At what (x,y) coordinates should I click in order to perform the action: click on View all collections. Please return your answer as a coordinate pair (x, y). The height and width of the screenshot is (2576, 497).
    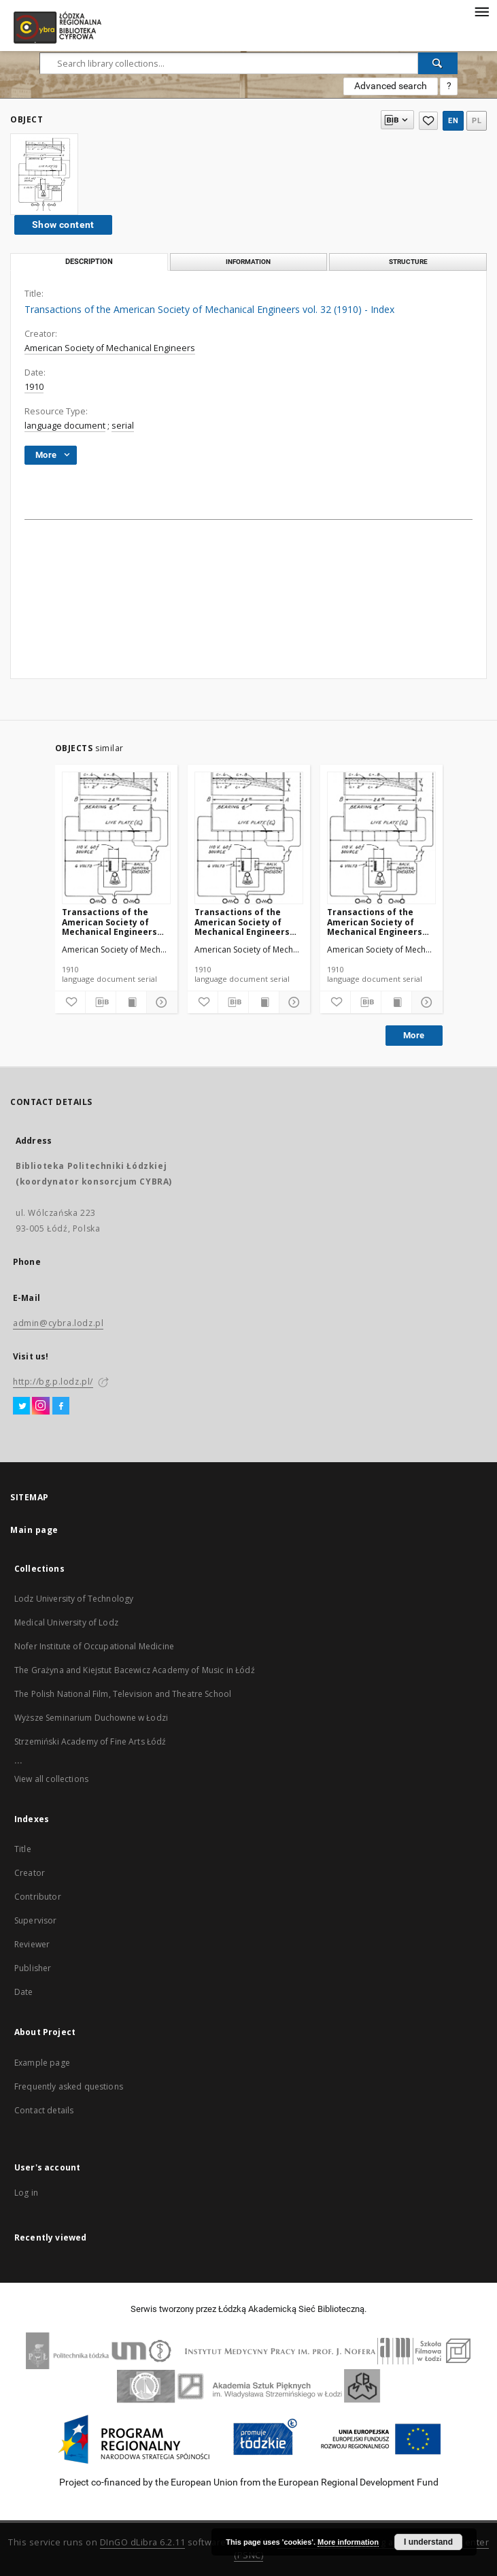
    Looking at the image, I should click on (51, 1779).